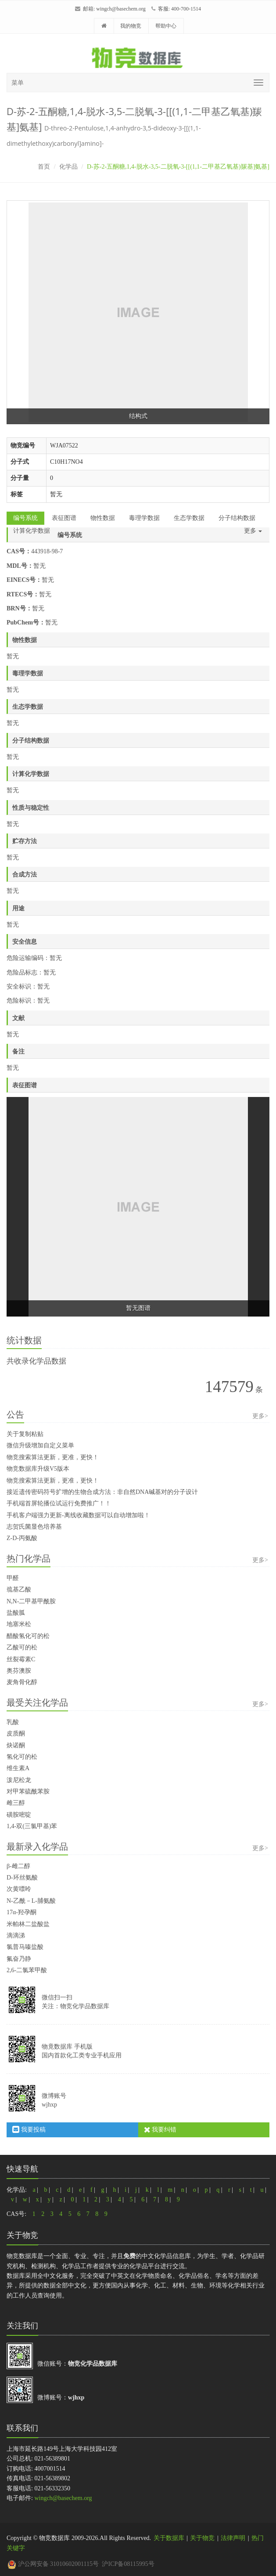  What do you see at coordinates (189, 518) in the screenshot?
I see `生态学数据` at bounding box center [189, 518].